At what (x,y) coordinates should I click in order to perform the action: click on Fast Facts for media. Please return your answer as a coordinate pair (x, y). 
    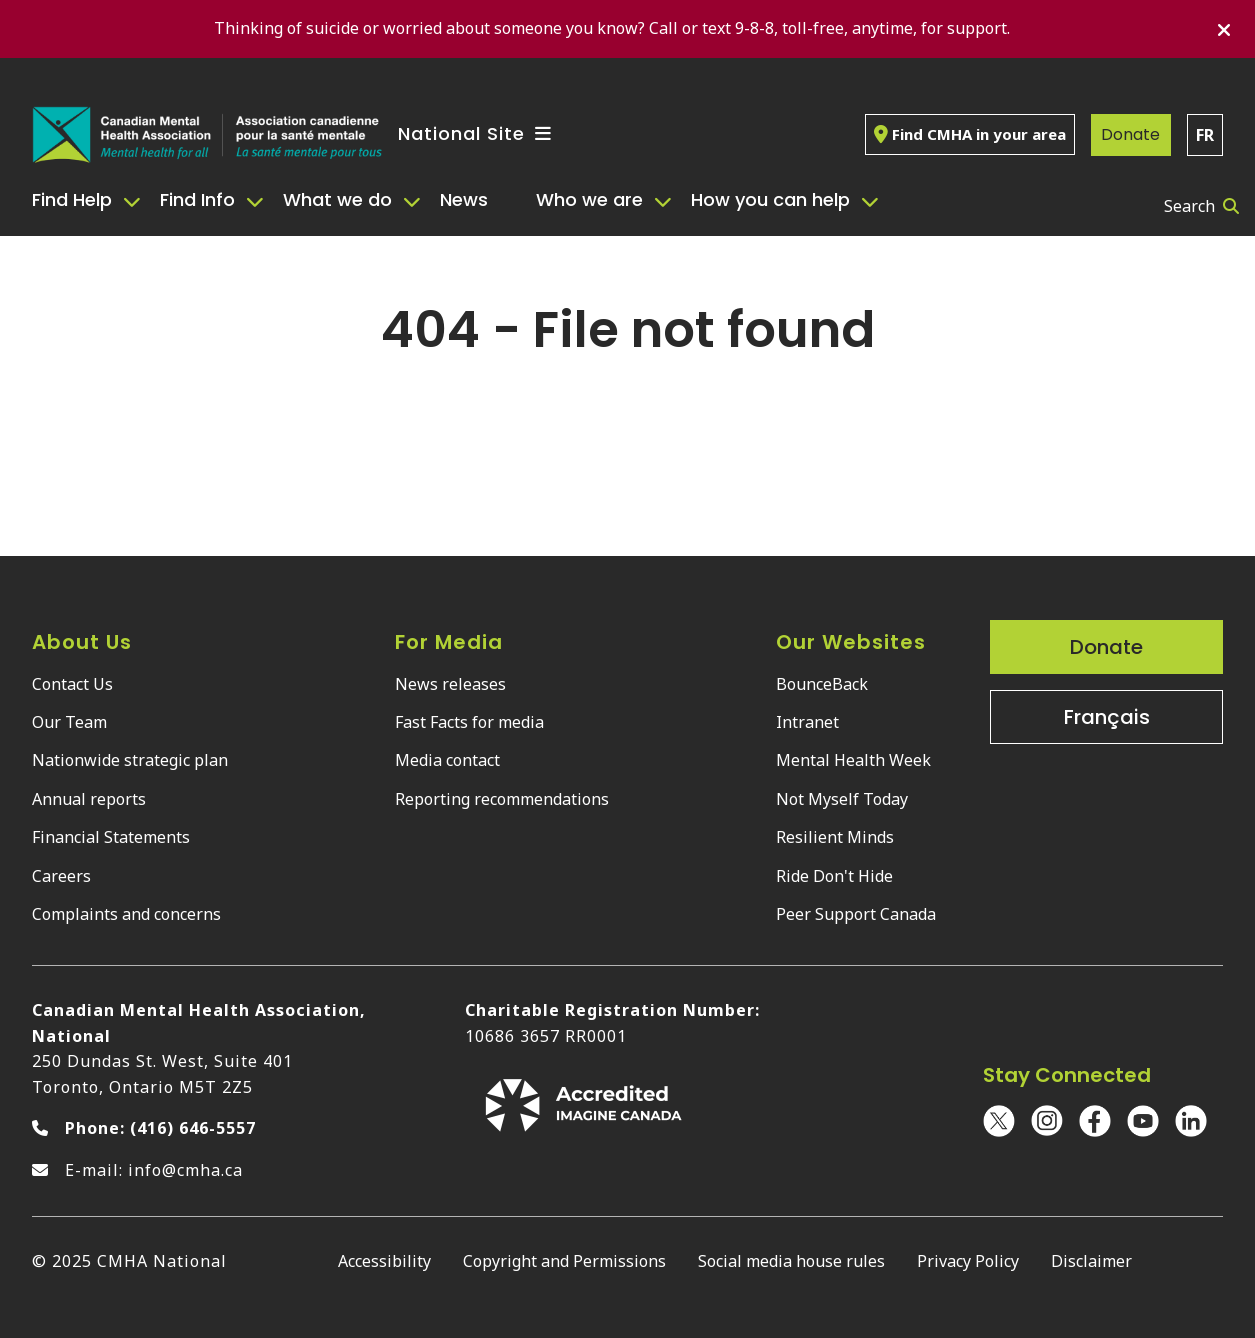
    Looking at the image, I should click on (469, 722).